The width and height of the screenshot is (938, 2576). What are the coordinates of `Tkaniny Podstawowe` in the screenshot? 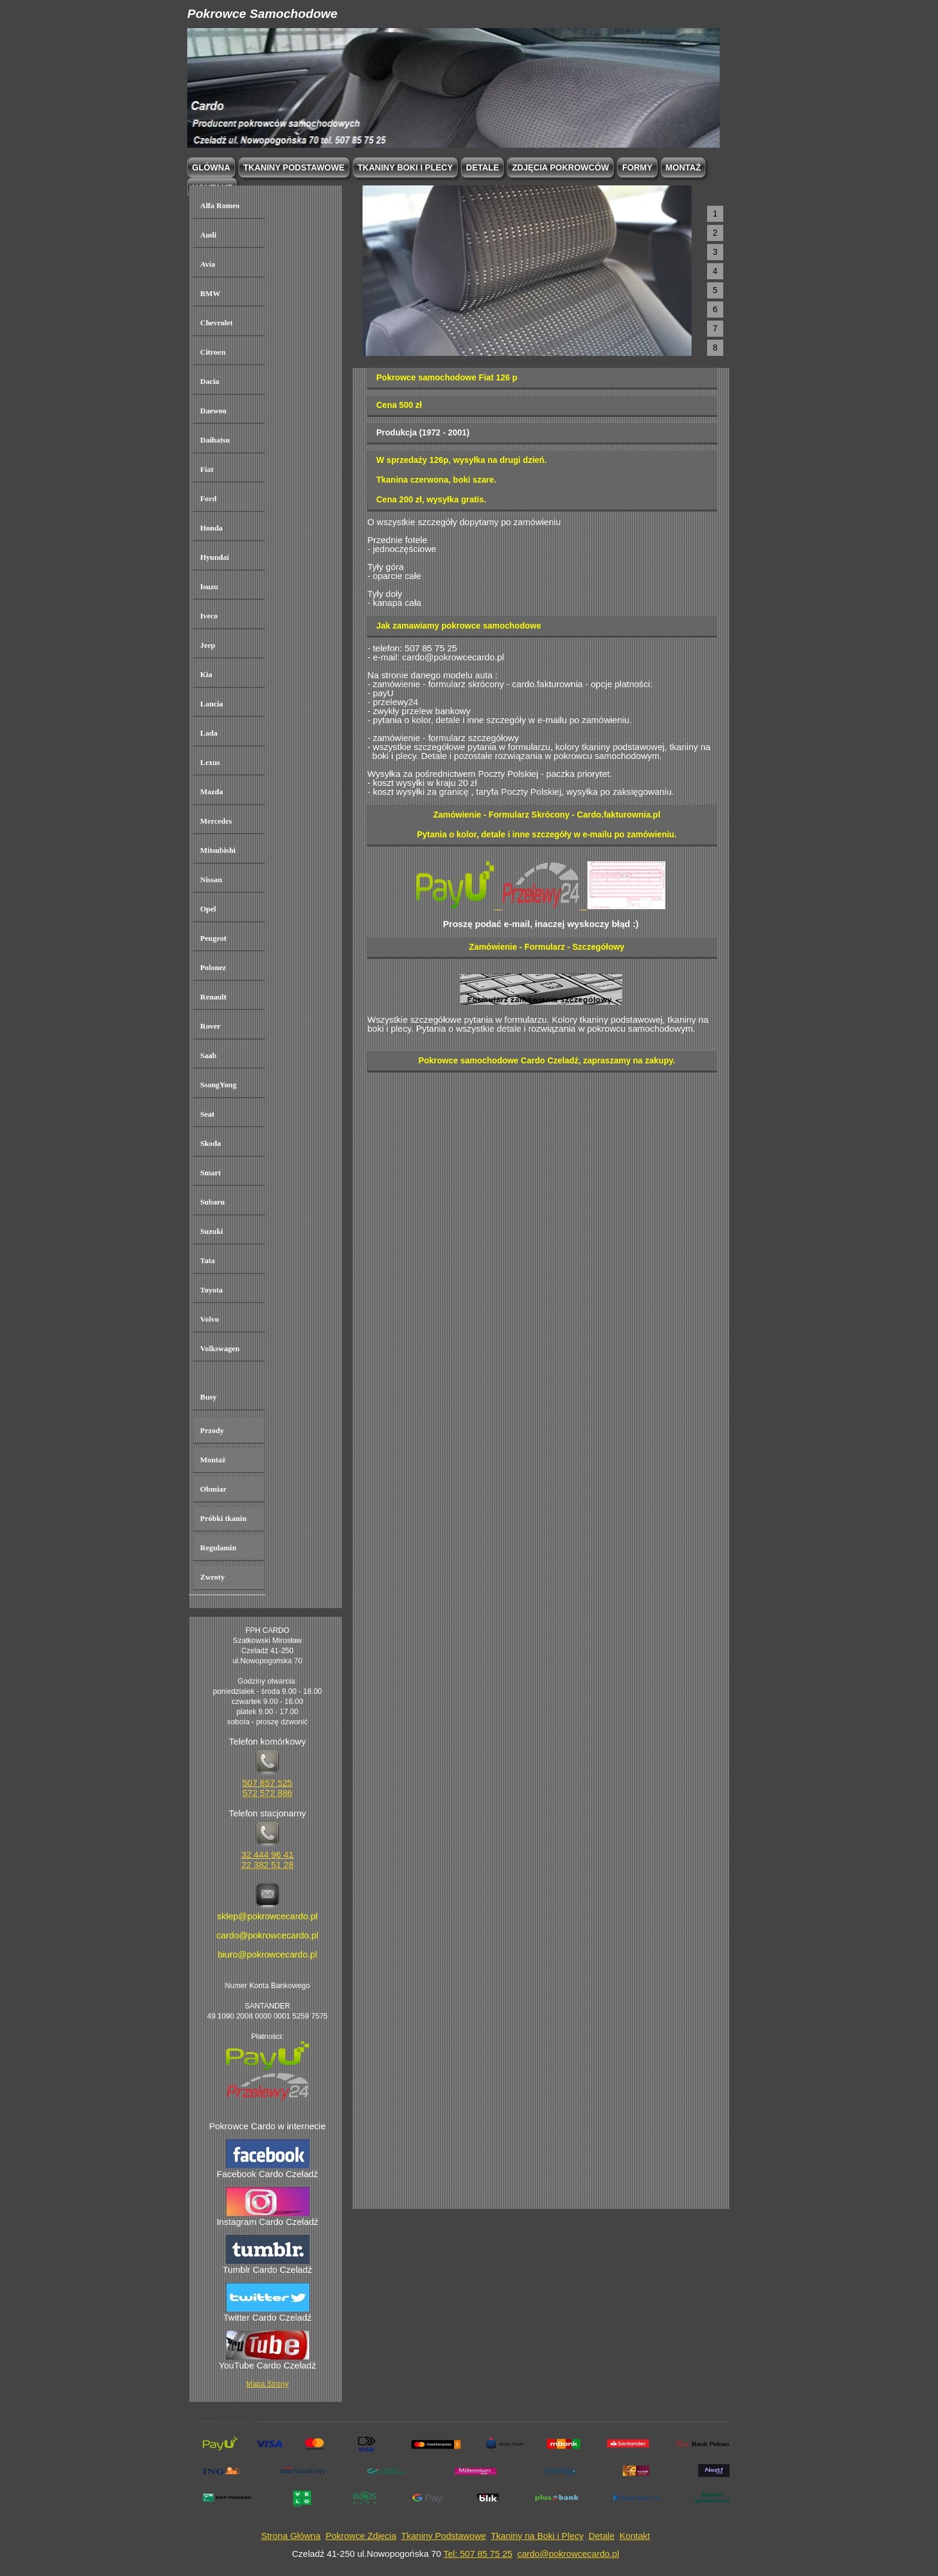 It's located at (443, 2536).